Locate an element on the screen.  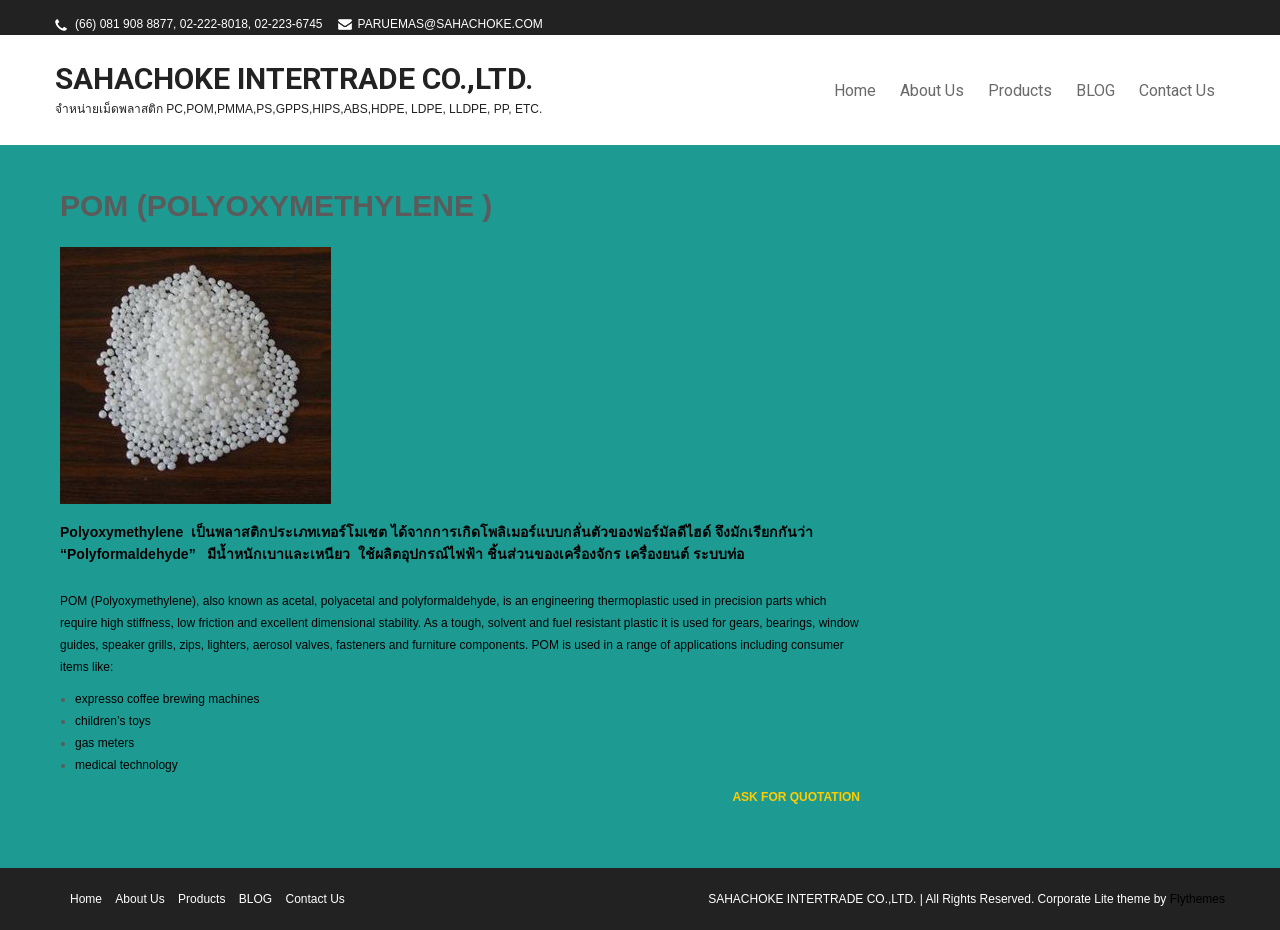
Flythemes is located at coordinates (1195, 899).